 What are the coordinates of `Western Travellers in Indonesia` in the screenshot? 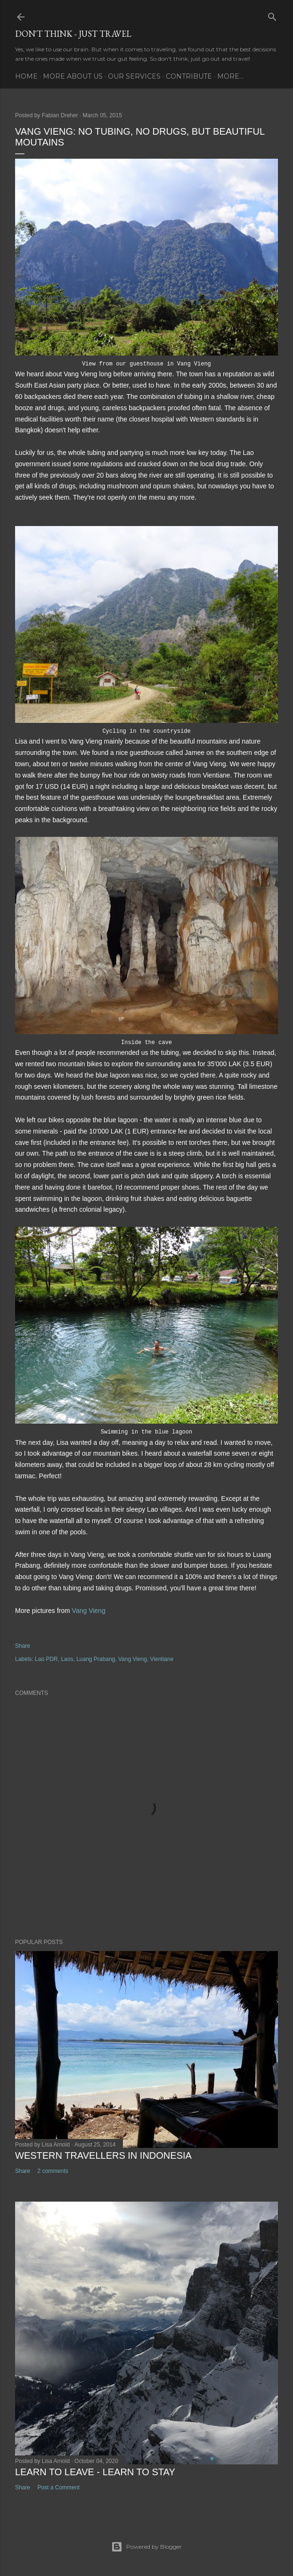 It's located at (103, 2155).